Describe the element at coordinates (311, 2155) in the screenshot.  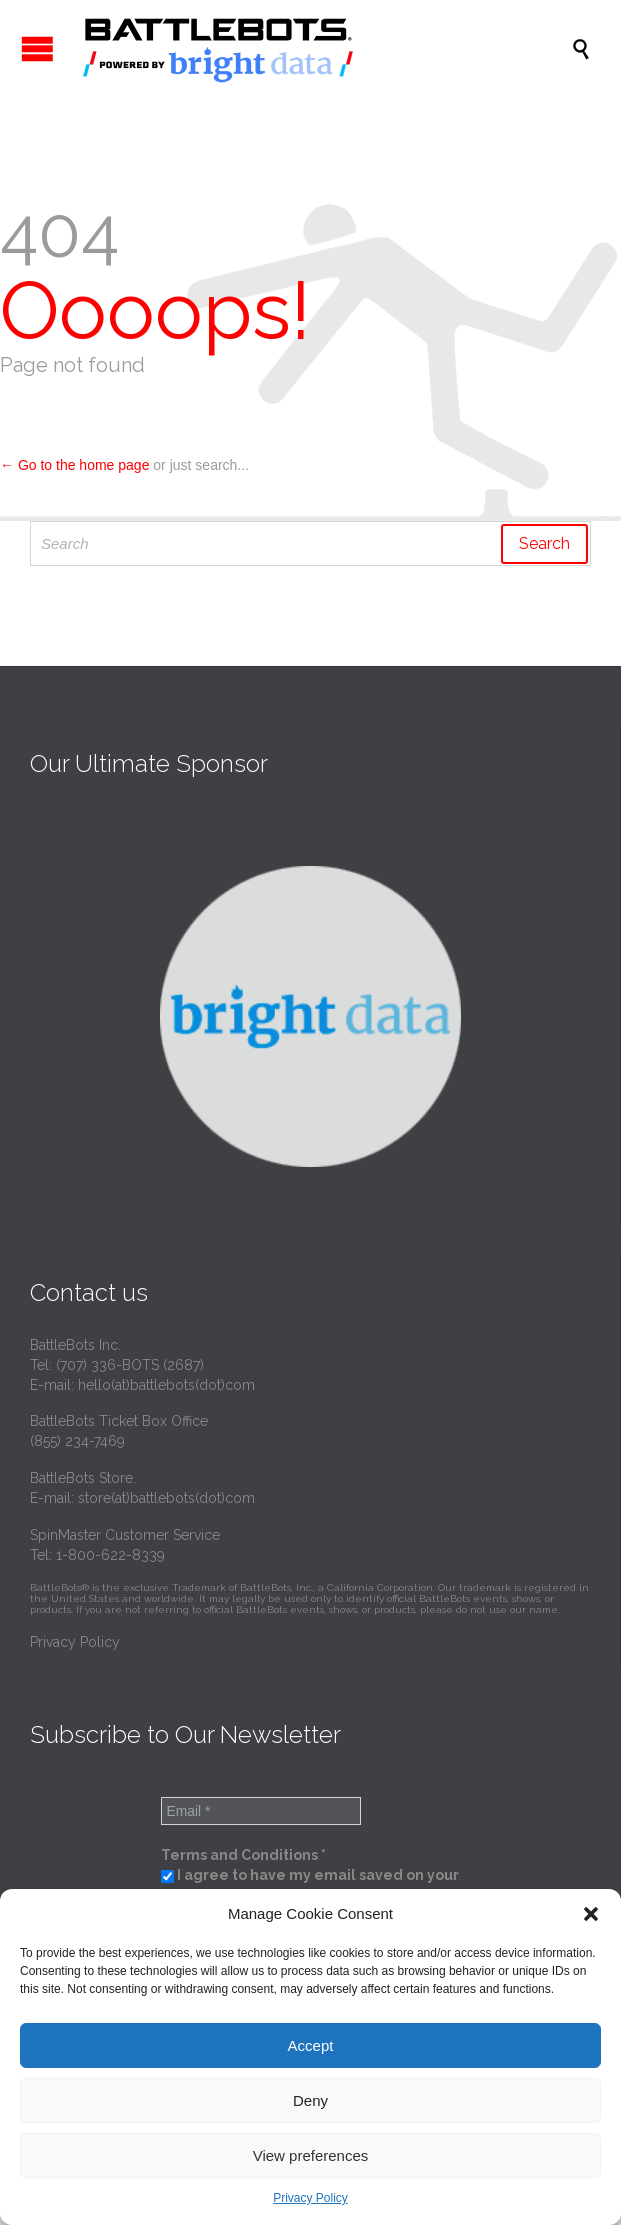
I see `View preferences` at that location.